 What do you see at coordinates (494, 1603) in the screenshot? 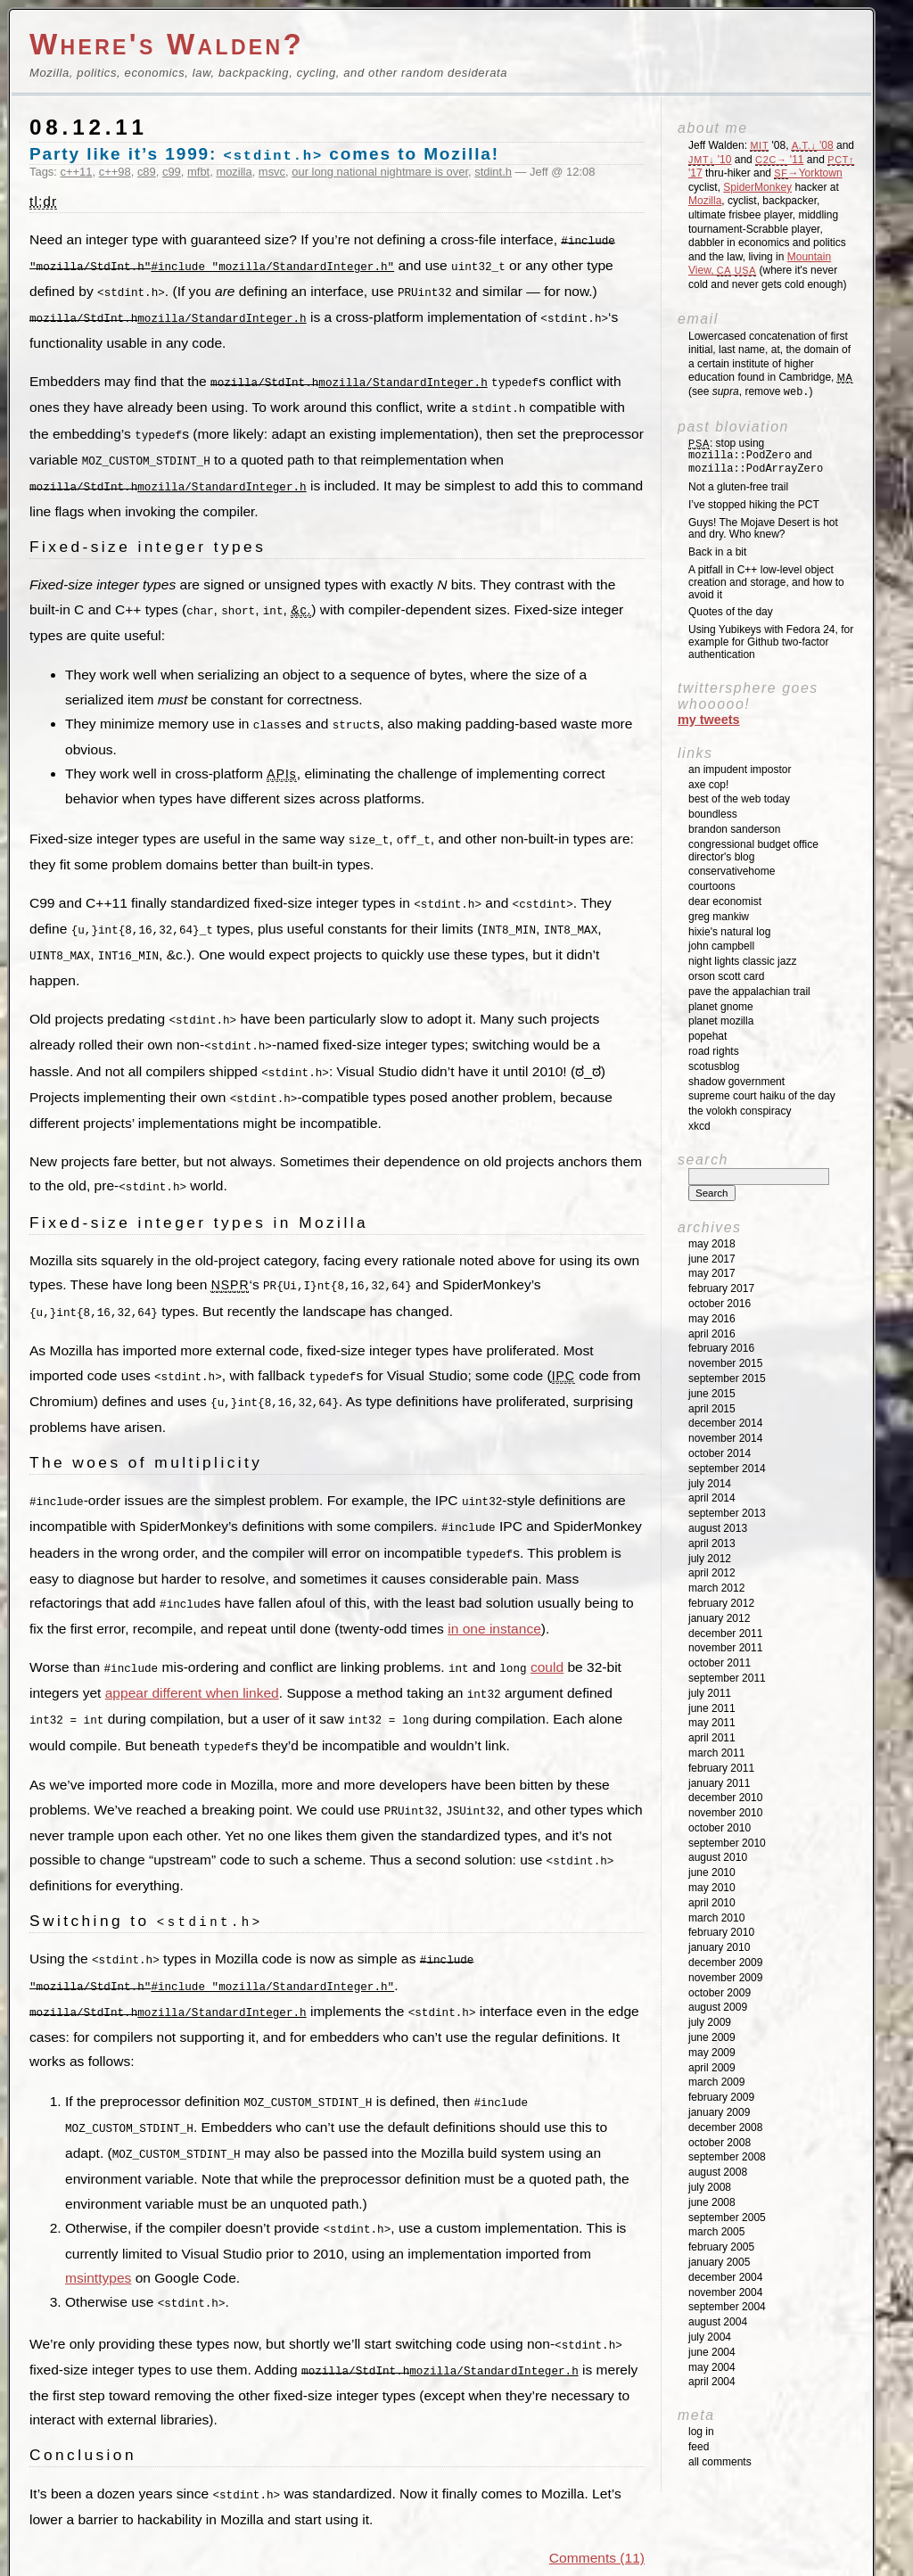
I see `in one instance` at bounding box center [494, 1603].